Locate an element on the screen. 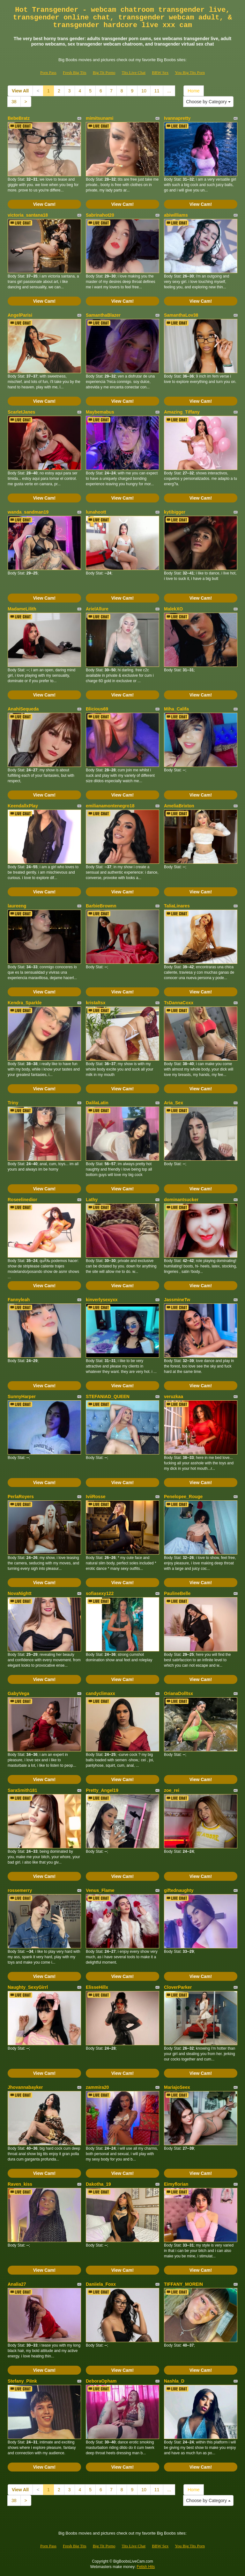 The width and height of the screenshot is (245, 2576). You Big Tits Porn is located at coordinates (190, 72).